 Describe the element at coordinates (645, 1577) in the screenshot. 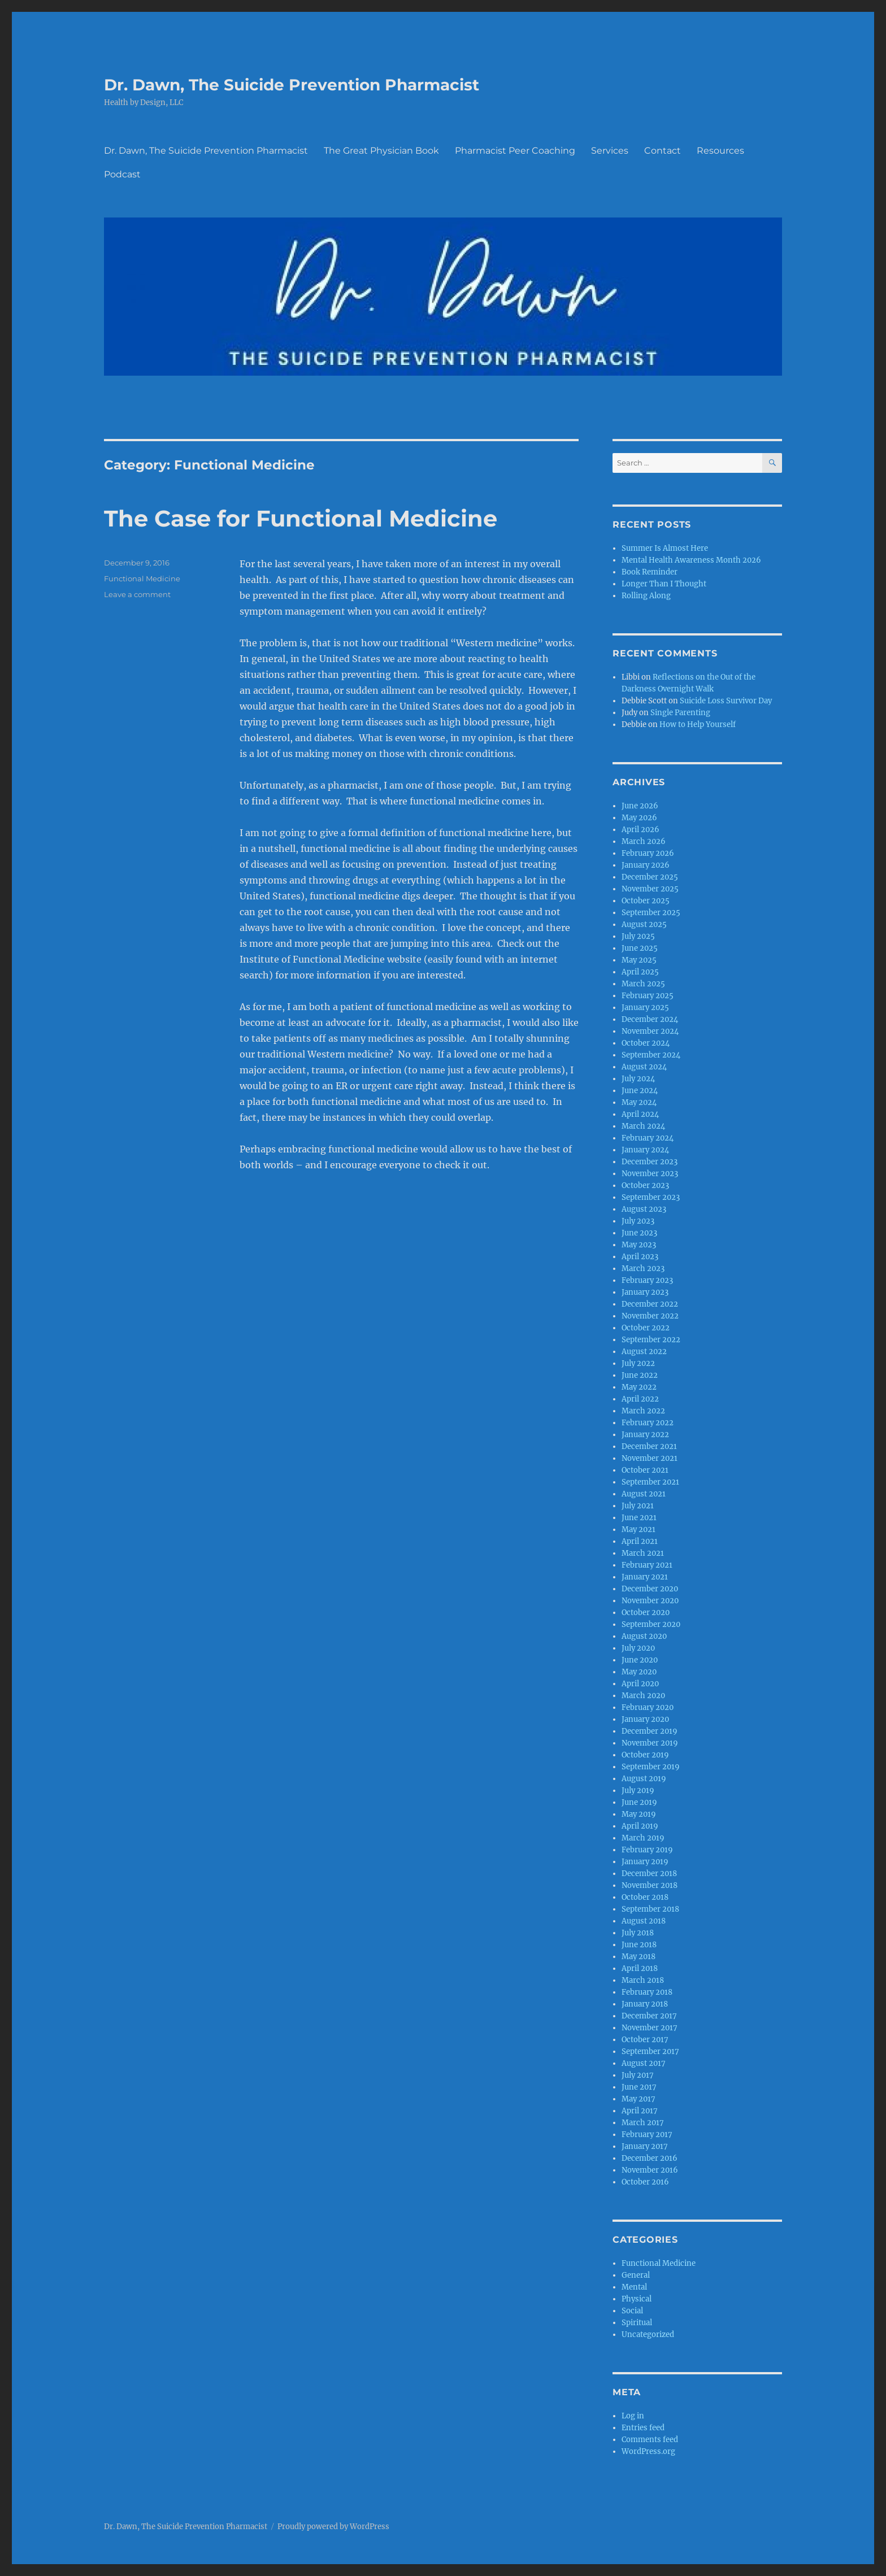

I see `January 2021` at that location.